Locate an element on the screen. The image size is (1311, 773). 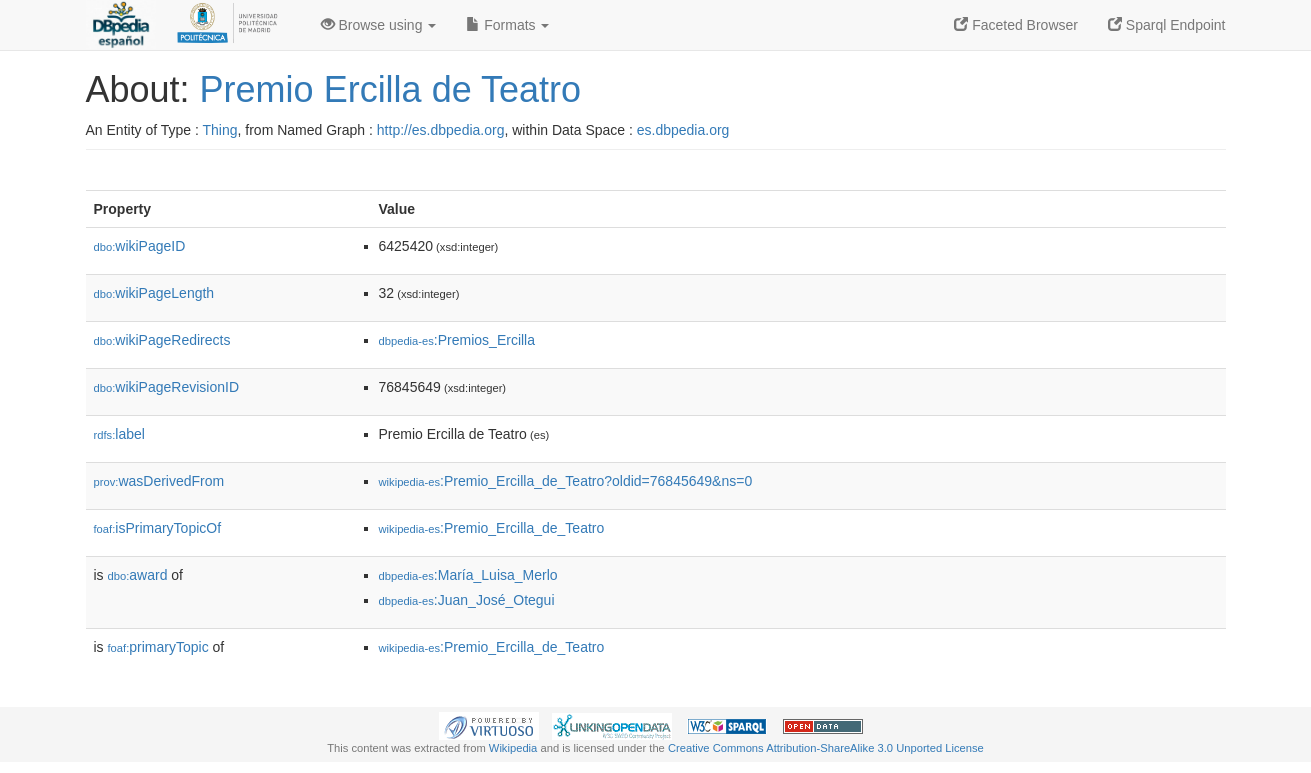
wikiPageLength is located at coordinates (154, 293).